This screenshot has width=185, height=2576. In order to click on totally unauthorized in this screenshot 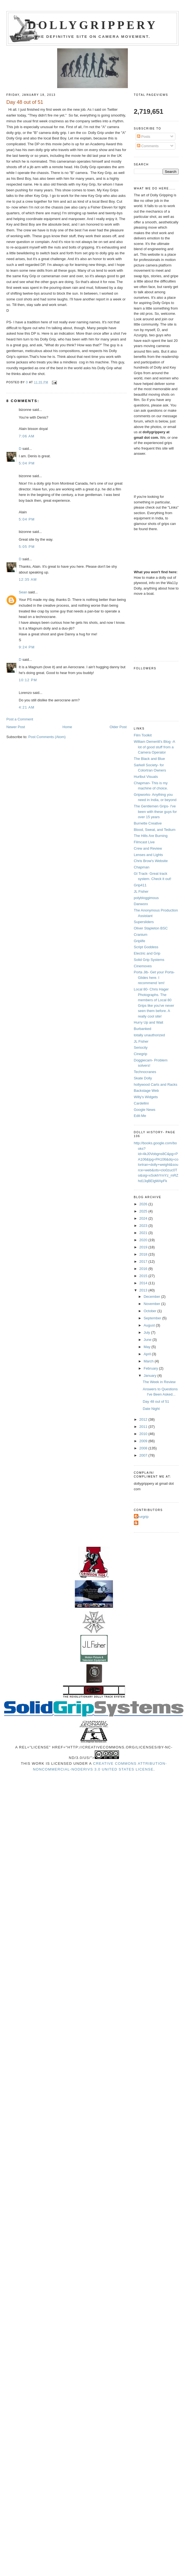, I will do `click(149, 1035)`.